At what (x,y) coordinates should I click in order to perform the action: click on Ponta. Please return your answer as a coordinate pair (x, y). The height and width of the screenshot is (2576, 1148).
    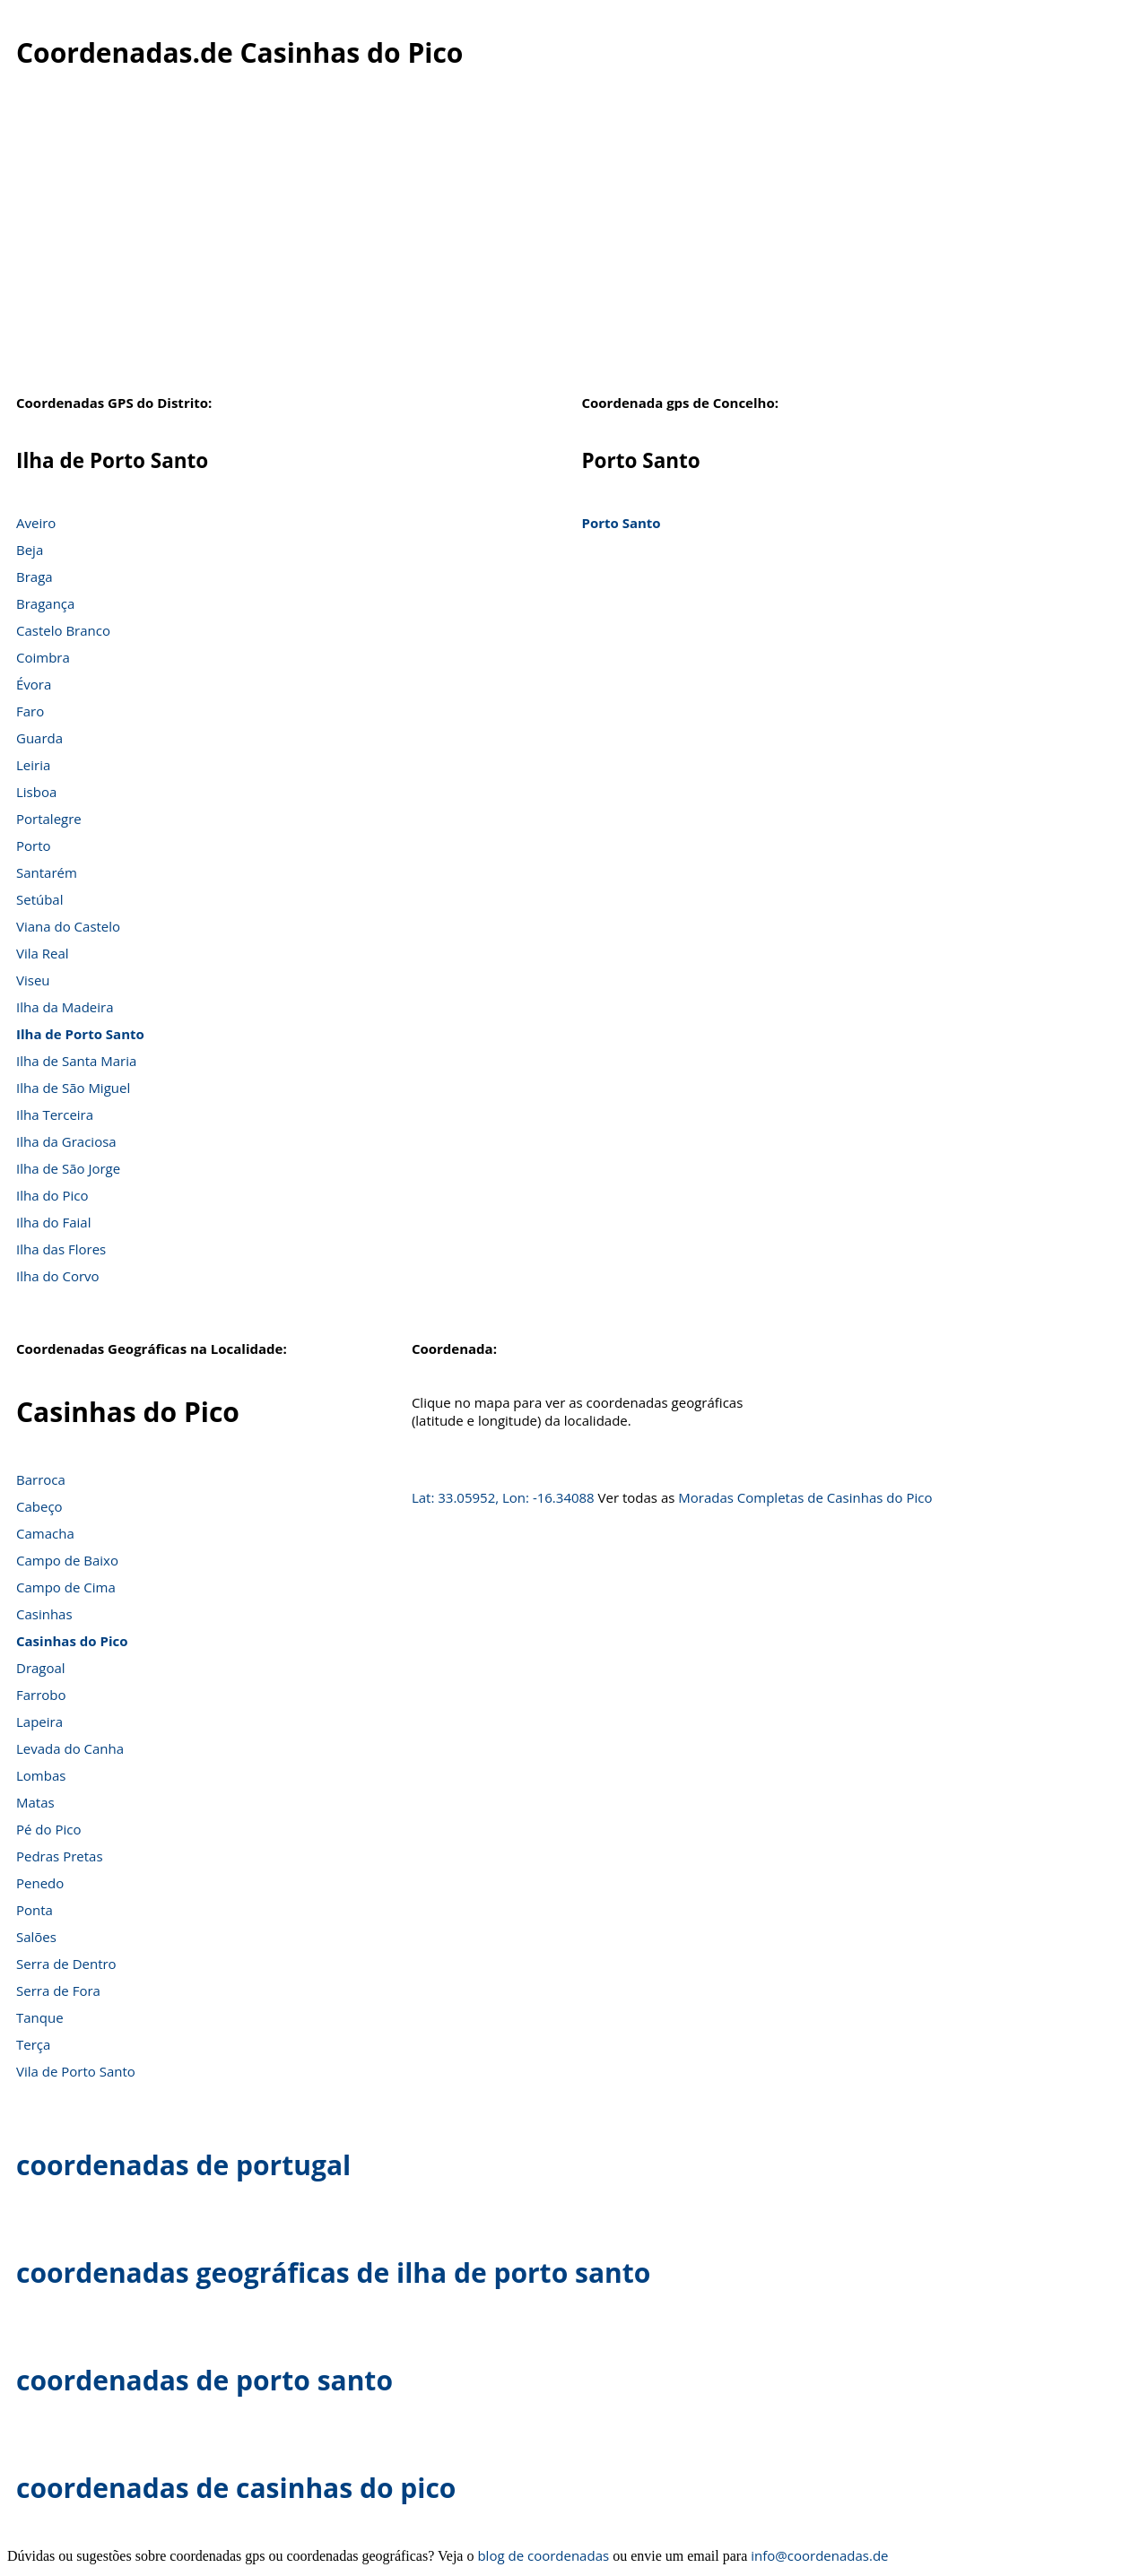
    Looking at the image, I should click on (34, 1910).